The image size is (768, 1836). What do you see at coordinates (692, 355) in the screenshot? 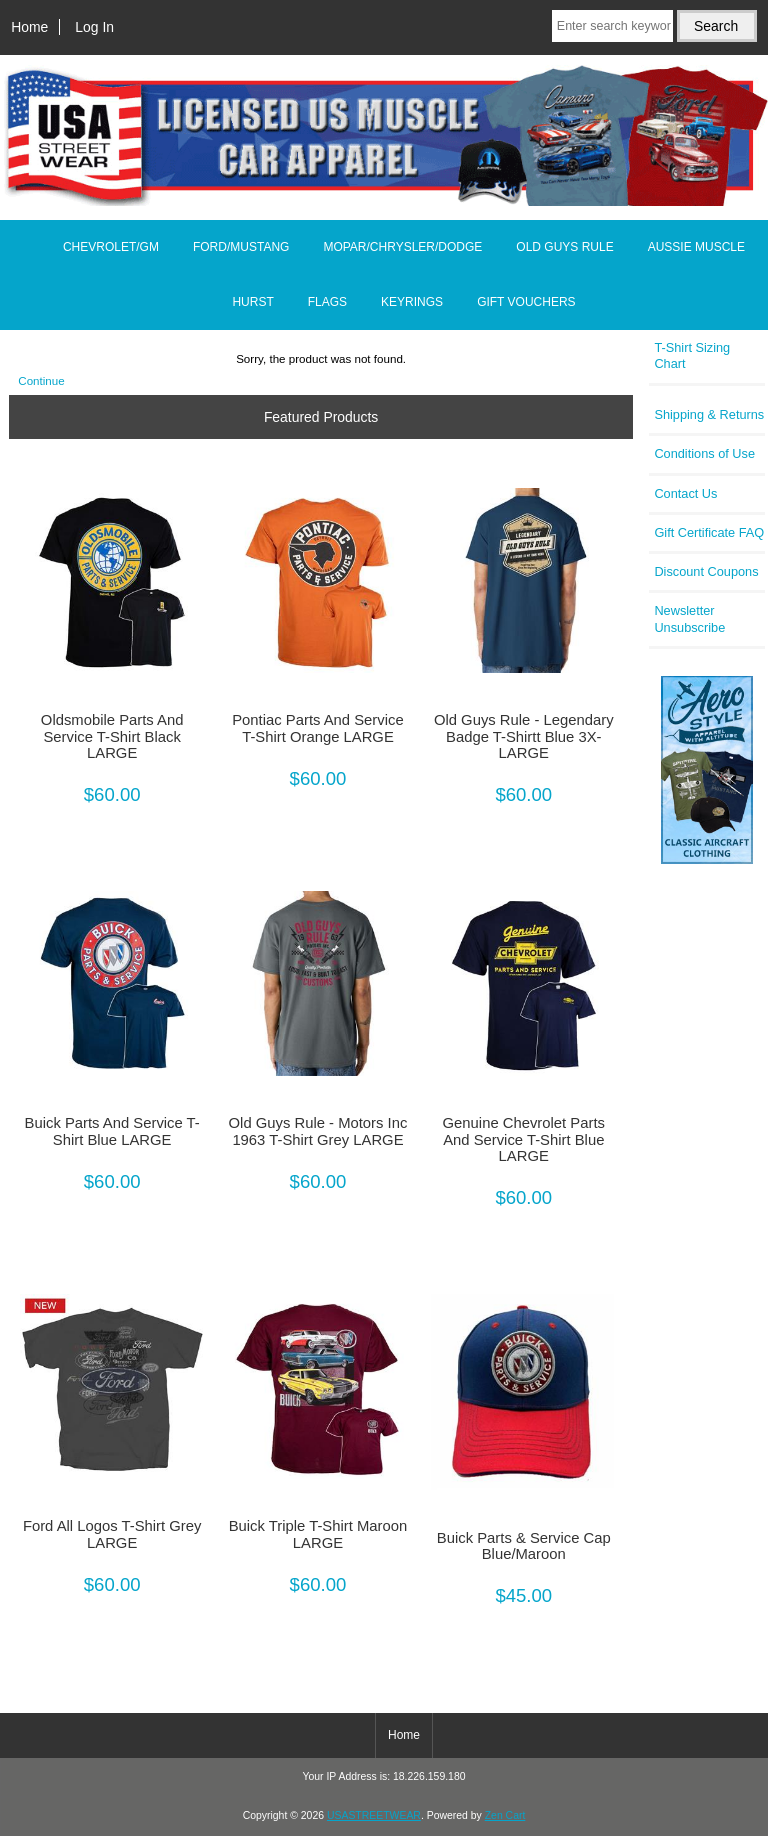
I see `T-Shirt Sizing Chart` at bounding box center [692, 355].